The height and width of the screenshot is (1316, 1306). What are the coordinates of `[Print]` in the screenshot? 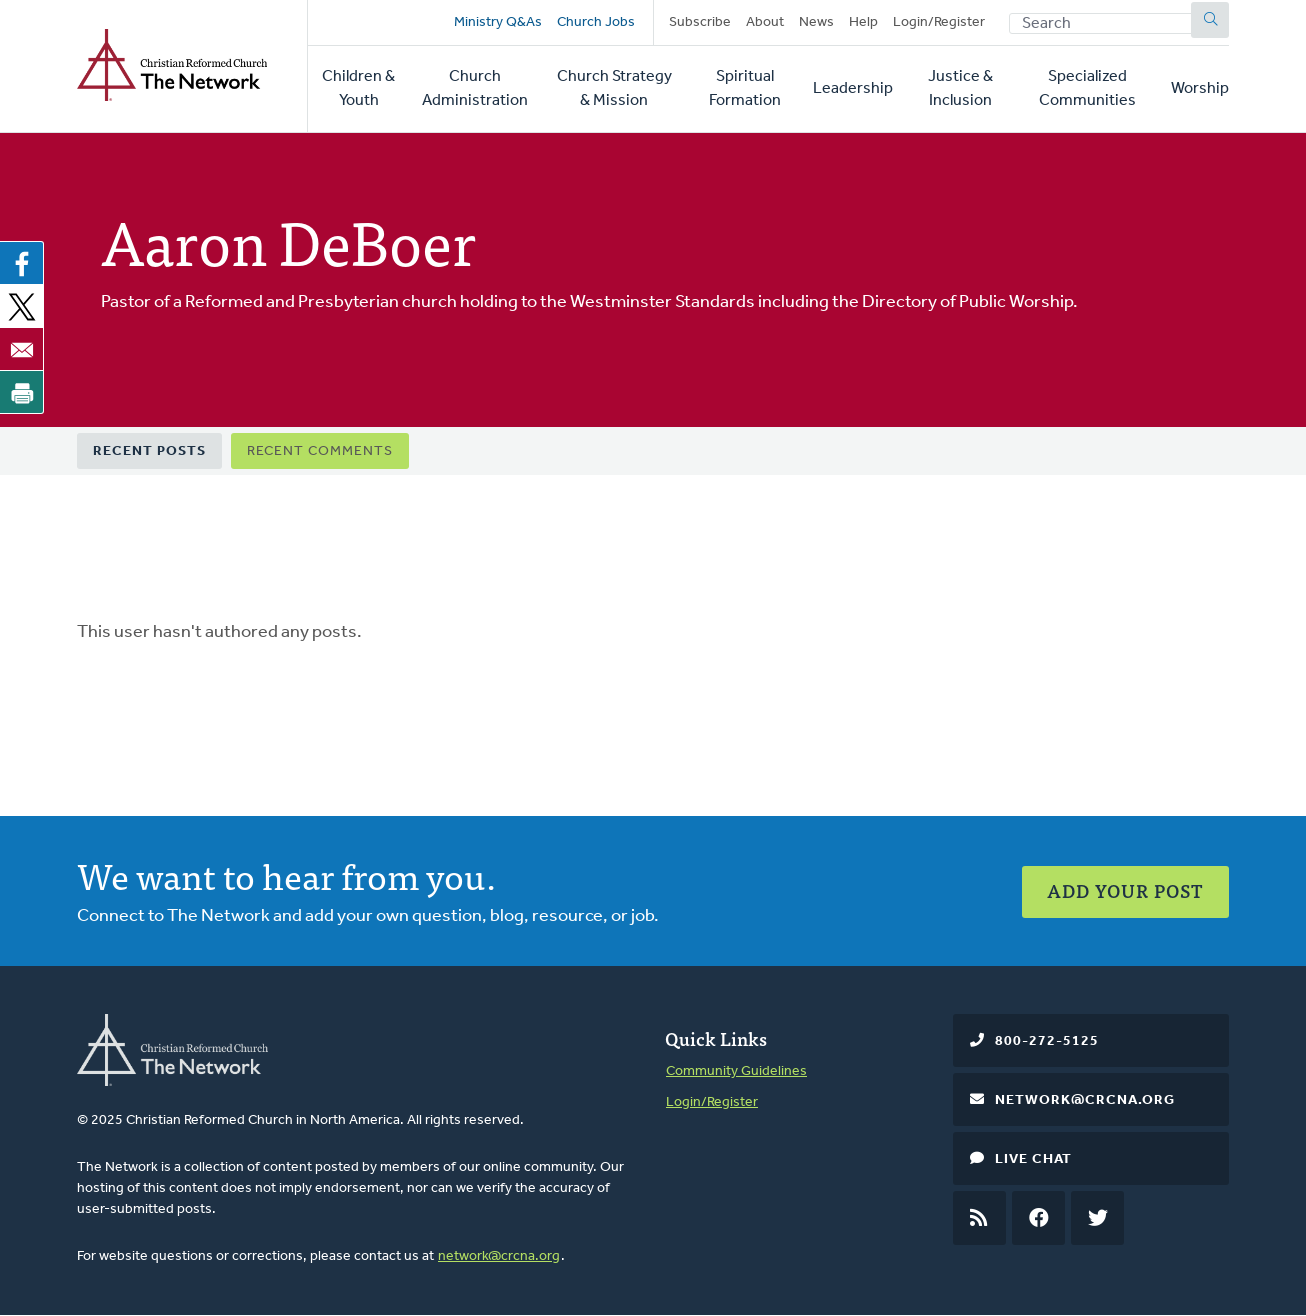 It's located at (22, 392).